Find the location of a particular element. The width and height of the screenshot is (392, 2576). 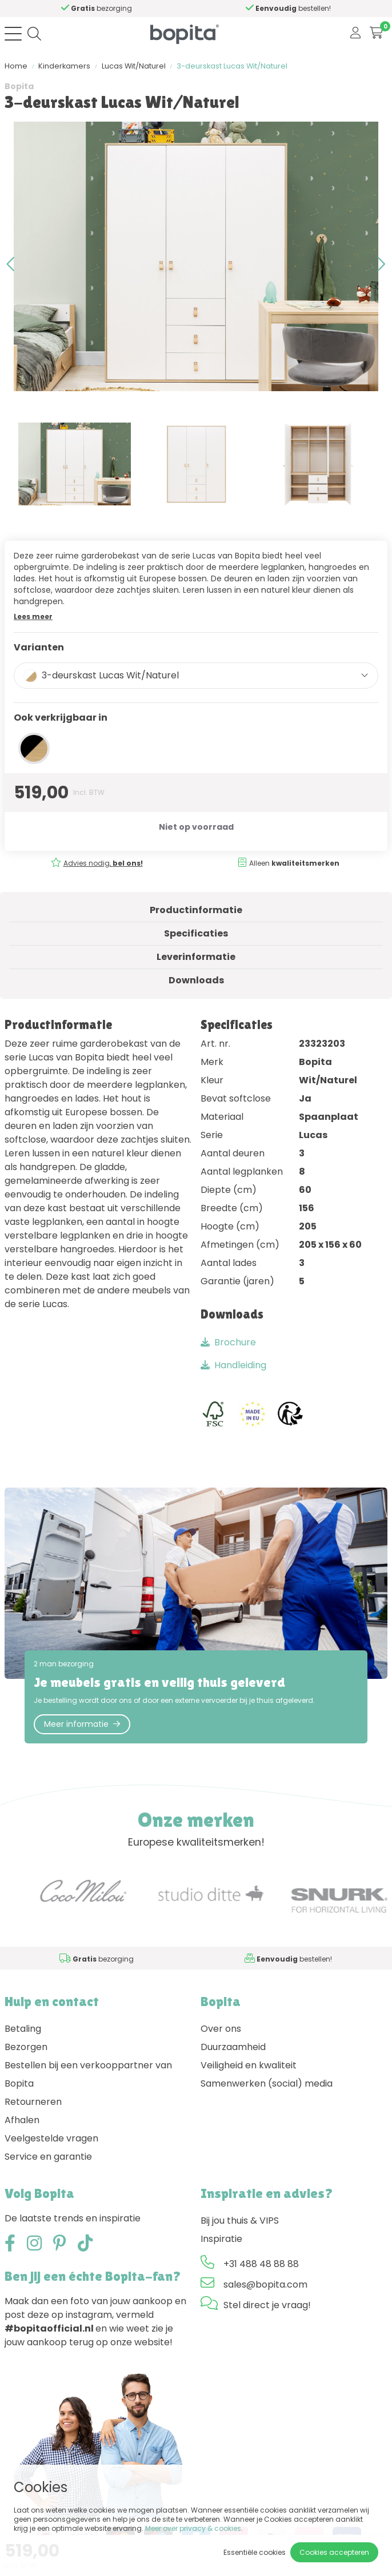

Bij jou thuis & VIPS is located at coordinates (240, 2220).